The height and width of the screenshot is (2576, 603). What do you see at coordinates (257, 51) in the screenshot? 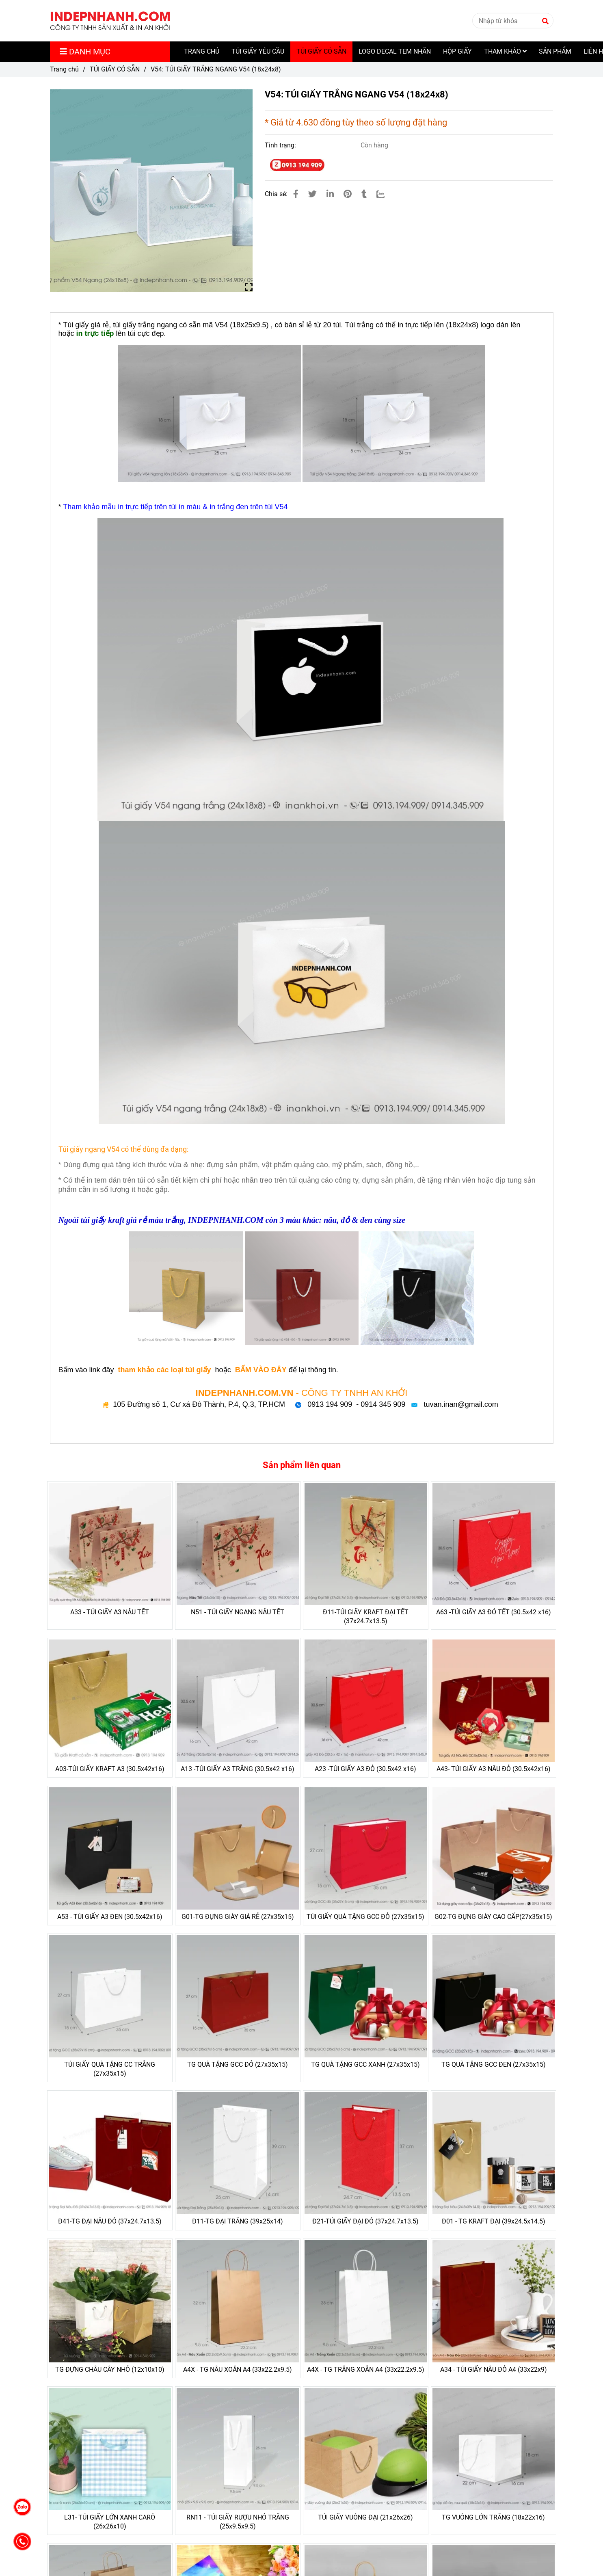
I see `TÚI GIẤY YÊU CẦU` at bounding box center [257, 51].